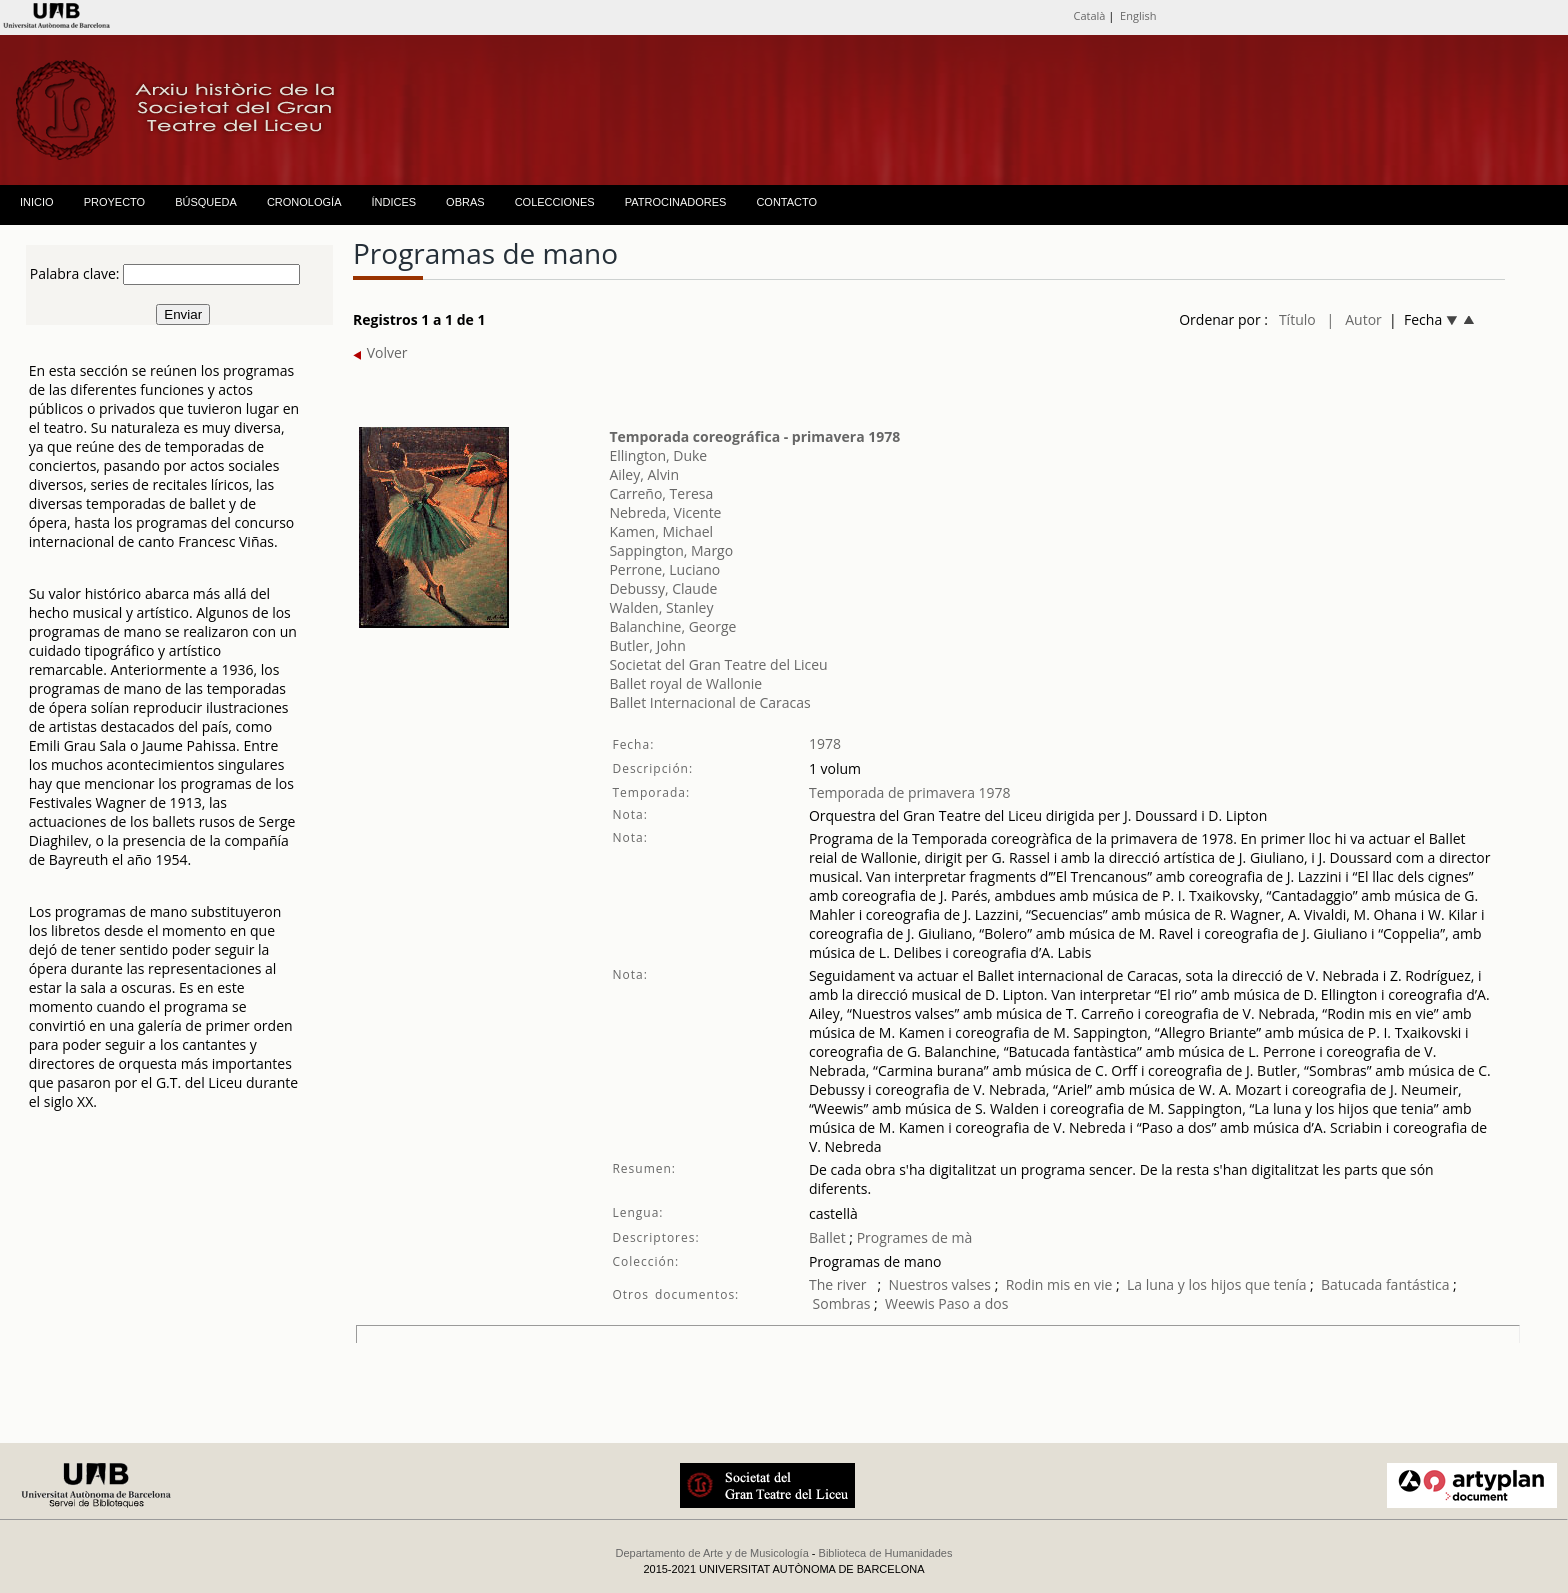 The width and height of the screenshot is (1568, 1593). I want to click on COLECCIONES, so click(555, 202).